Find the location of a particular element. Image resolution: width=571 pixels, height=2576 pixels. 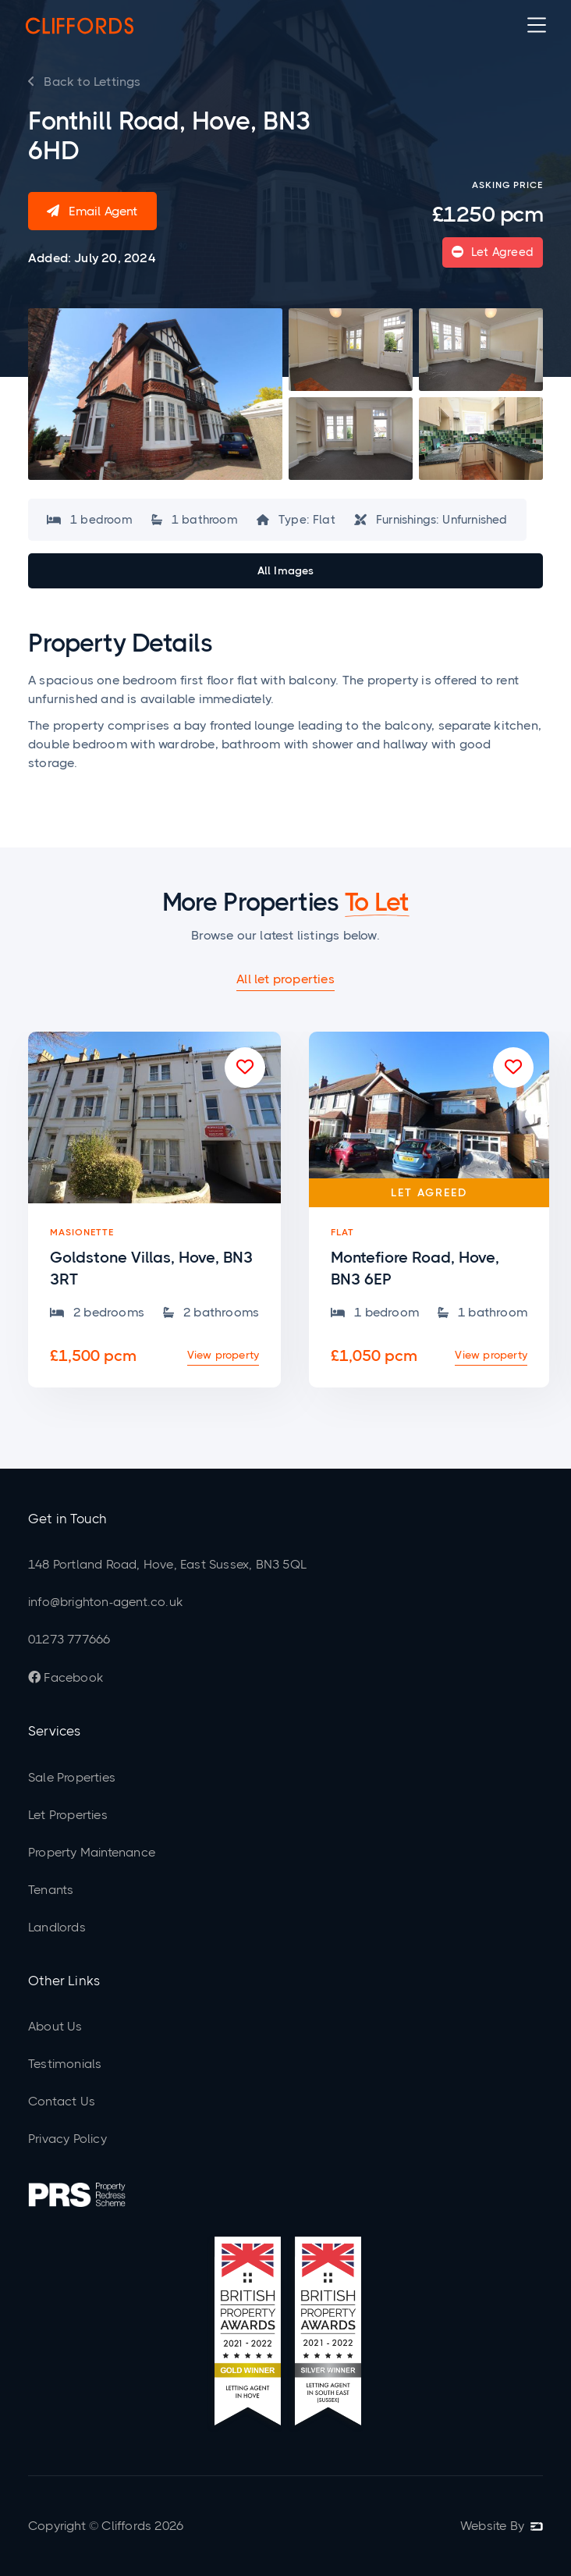

Let Properties is located at coordinates (68, 1814).